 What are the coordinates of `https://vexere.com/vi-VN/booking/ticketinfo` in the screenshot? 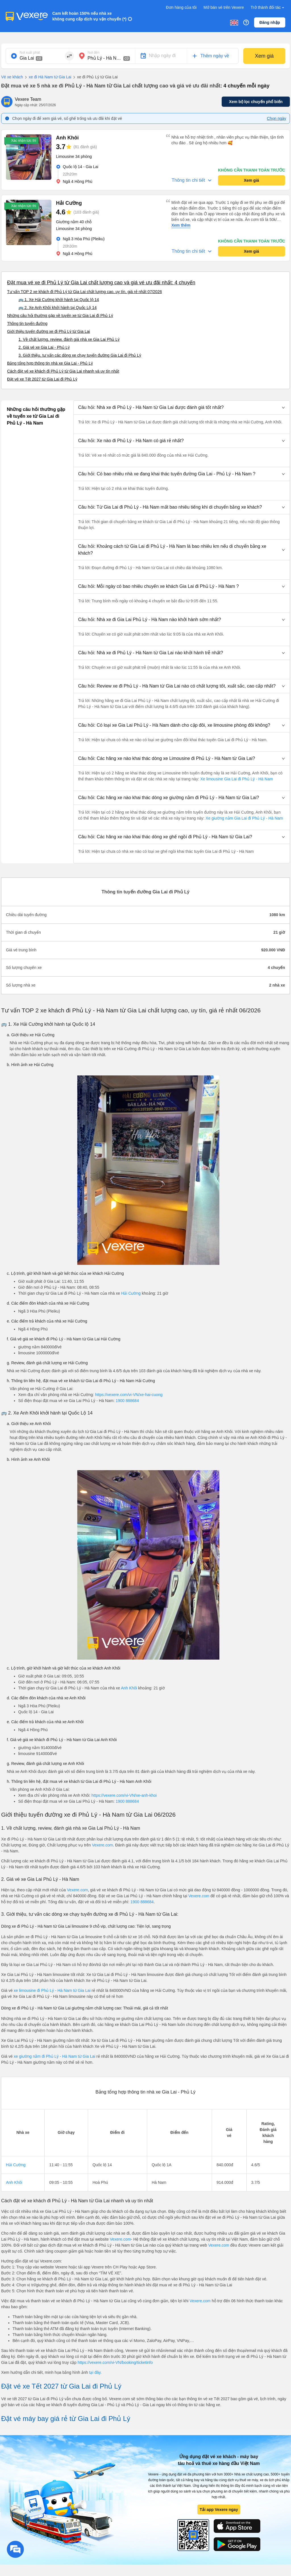 It's located at (115, 2362).